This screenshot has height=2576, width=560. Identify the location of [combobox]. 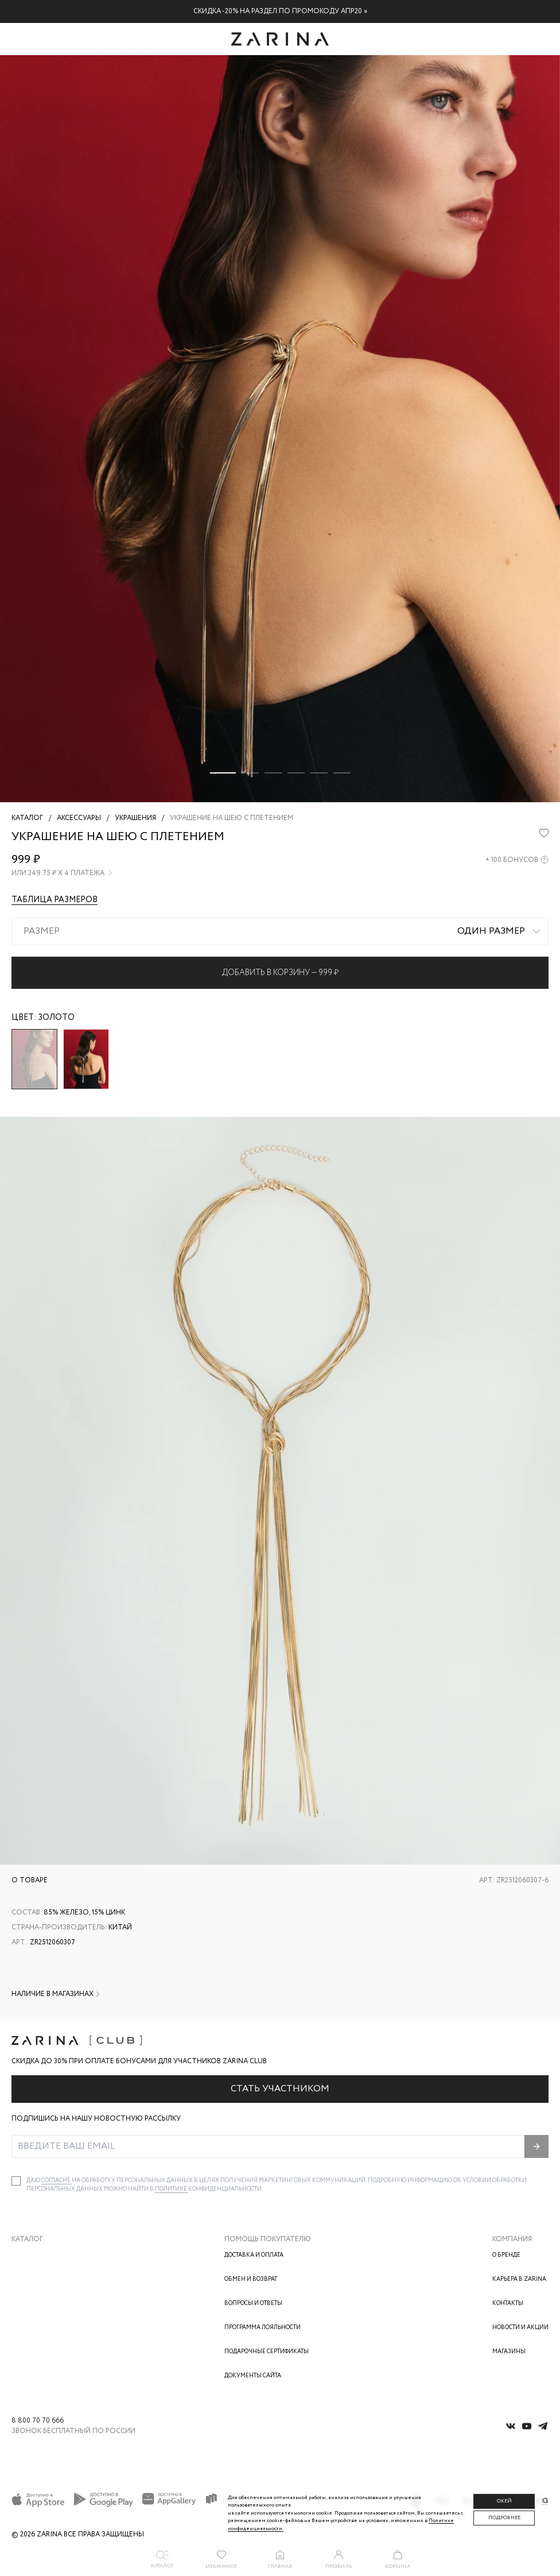
(280, 931).